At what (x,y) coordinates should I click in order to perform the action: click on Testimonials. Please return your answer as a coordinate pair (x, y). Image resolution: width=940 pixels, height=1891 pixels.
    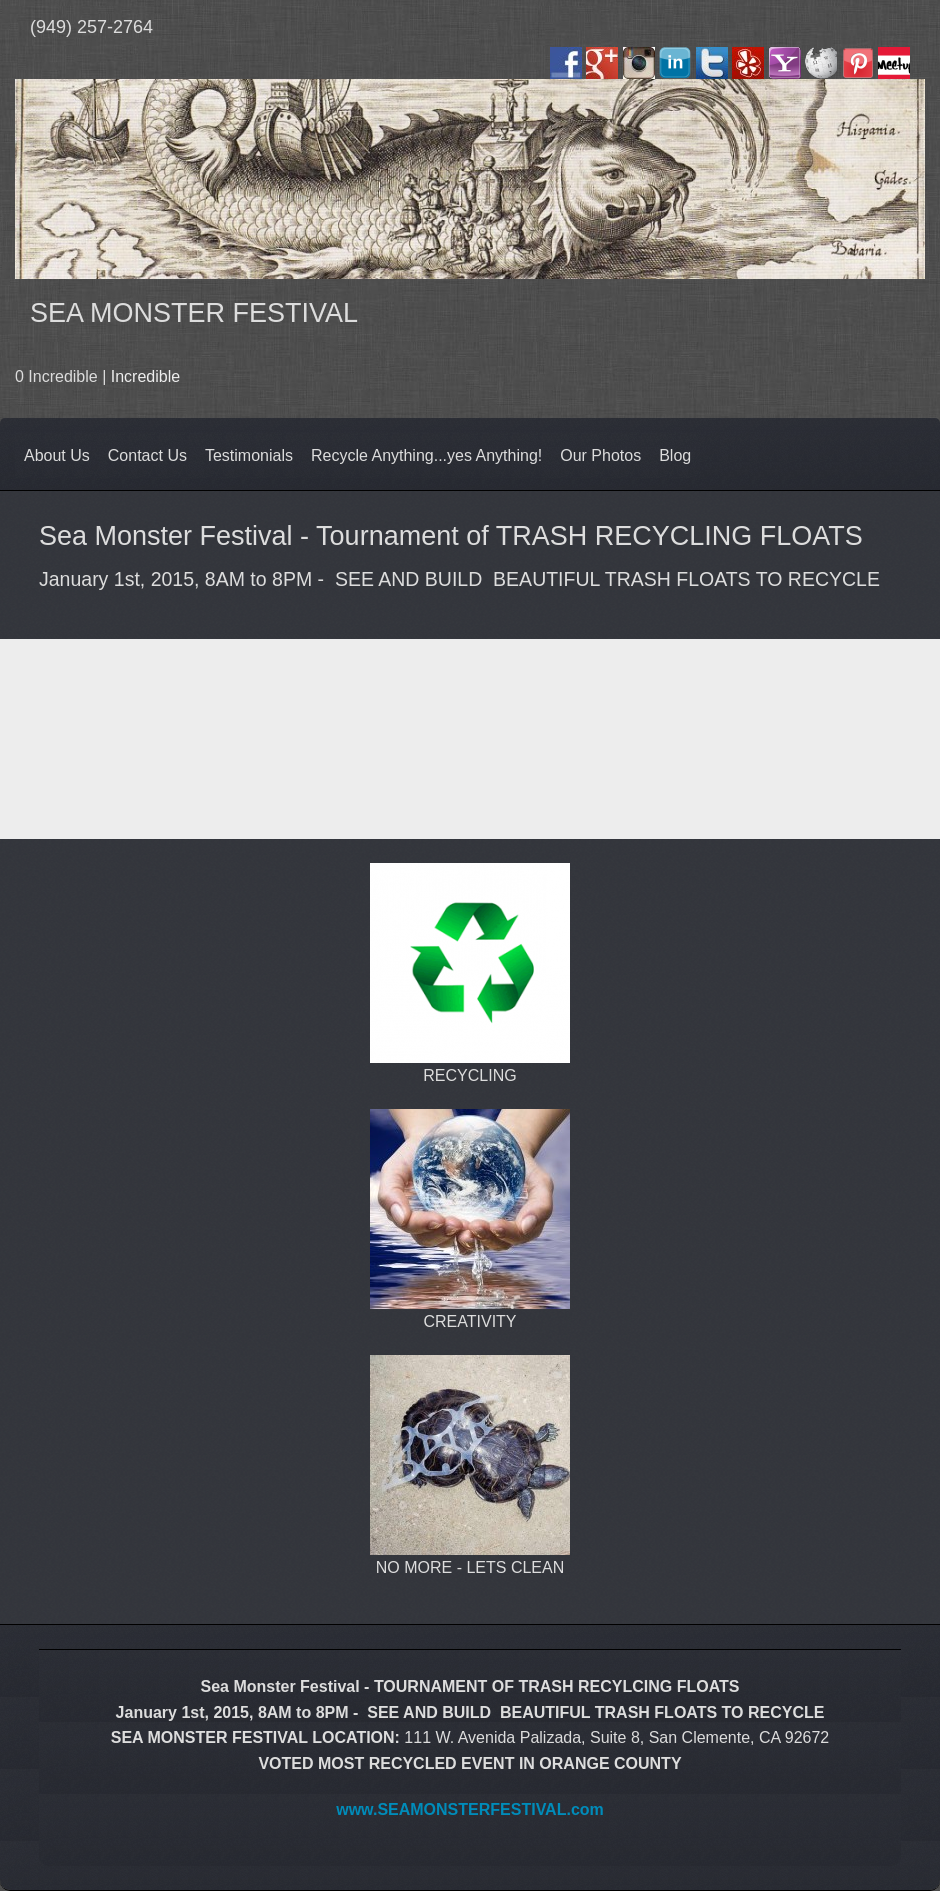
    Looking at the image, I should click on (249, 455).